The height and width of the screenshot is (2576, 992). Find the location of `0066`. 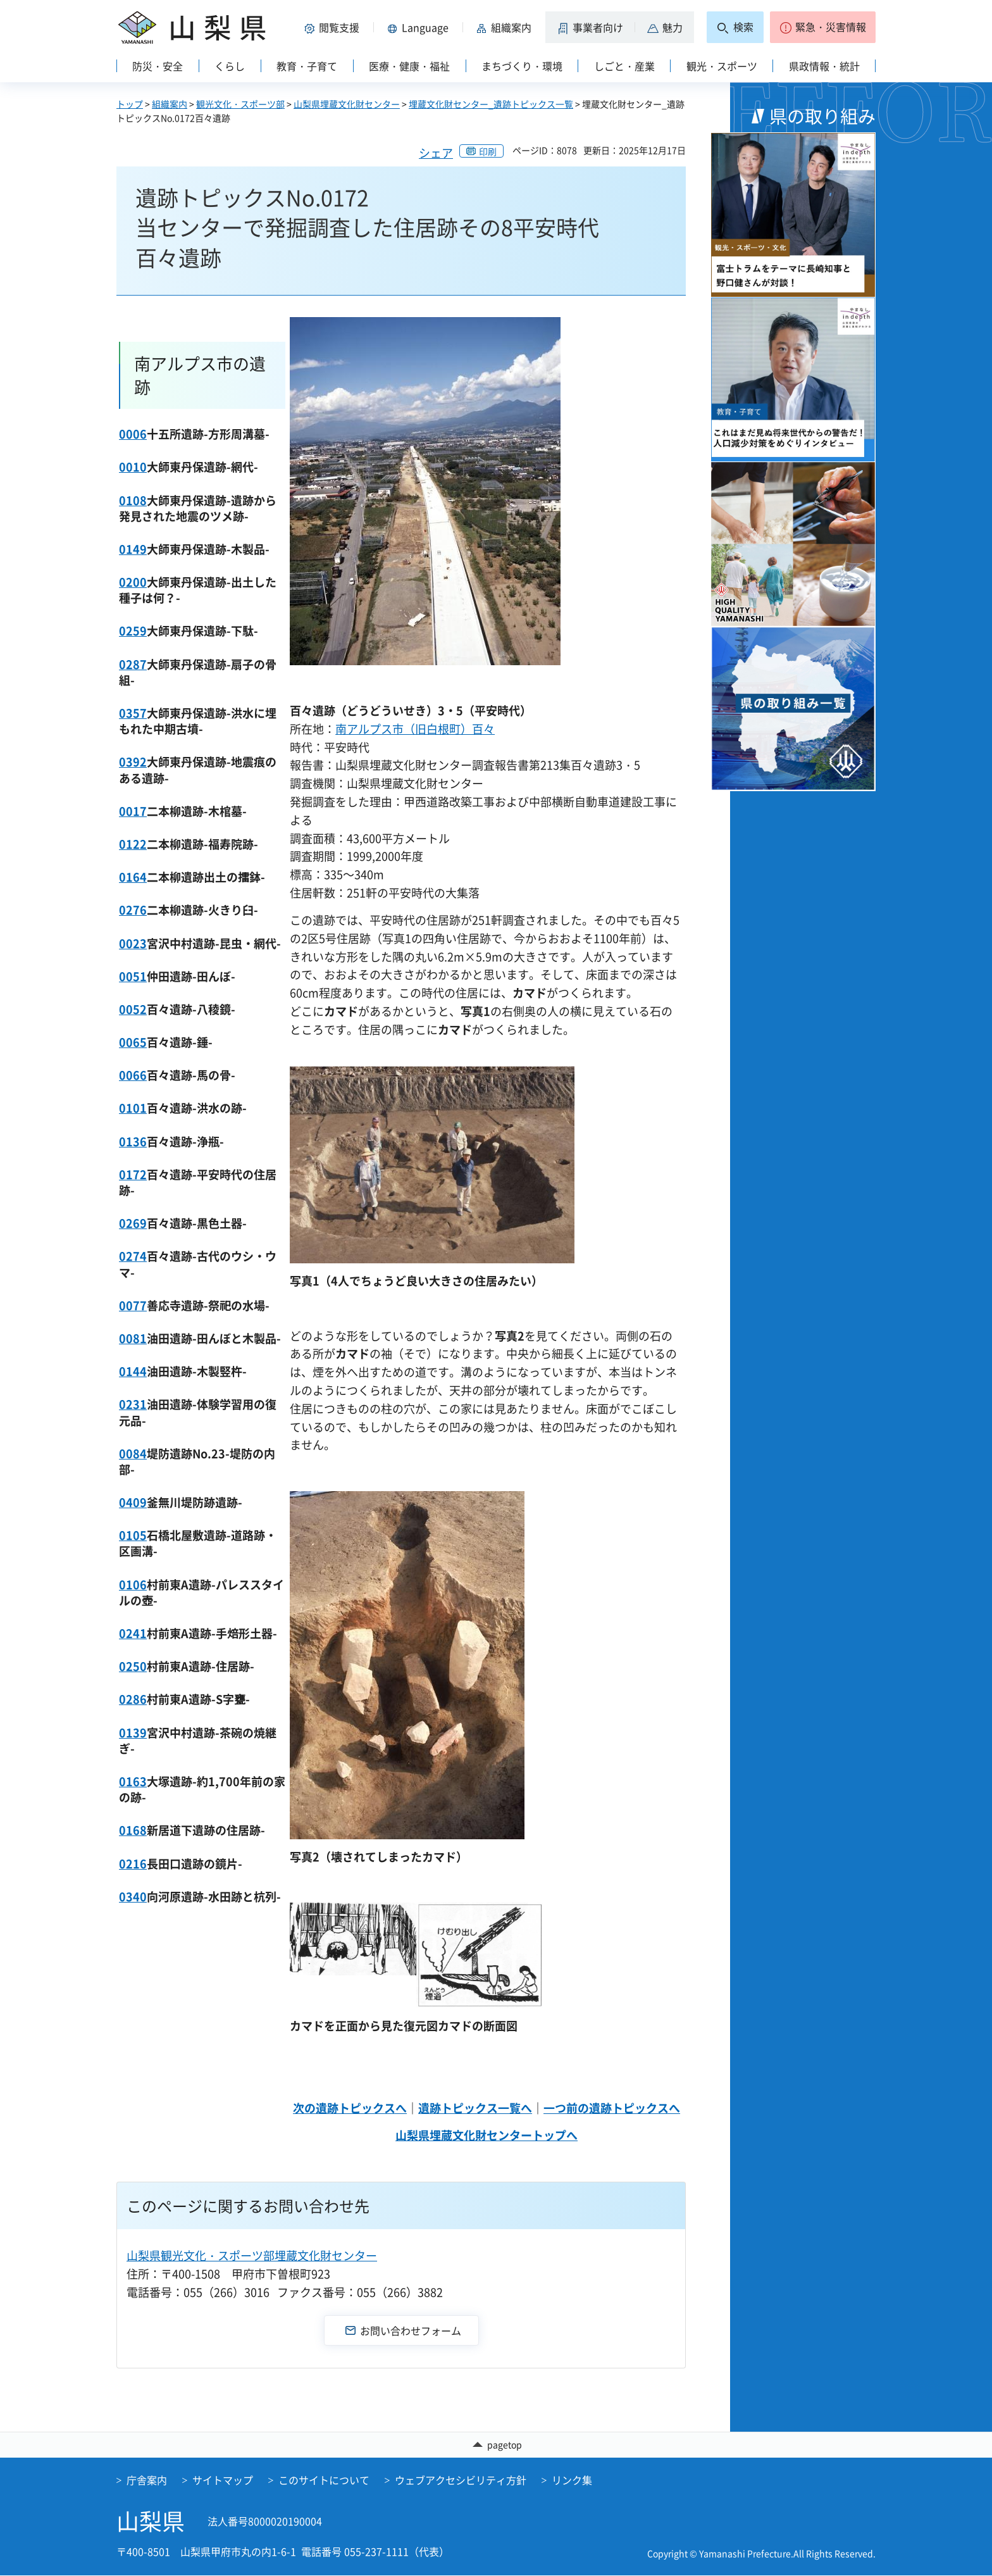

0066 is located at coordinates (133, 1075).